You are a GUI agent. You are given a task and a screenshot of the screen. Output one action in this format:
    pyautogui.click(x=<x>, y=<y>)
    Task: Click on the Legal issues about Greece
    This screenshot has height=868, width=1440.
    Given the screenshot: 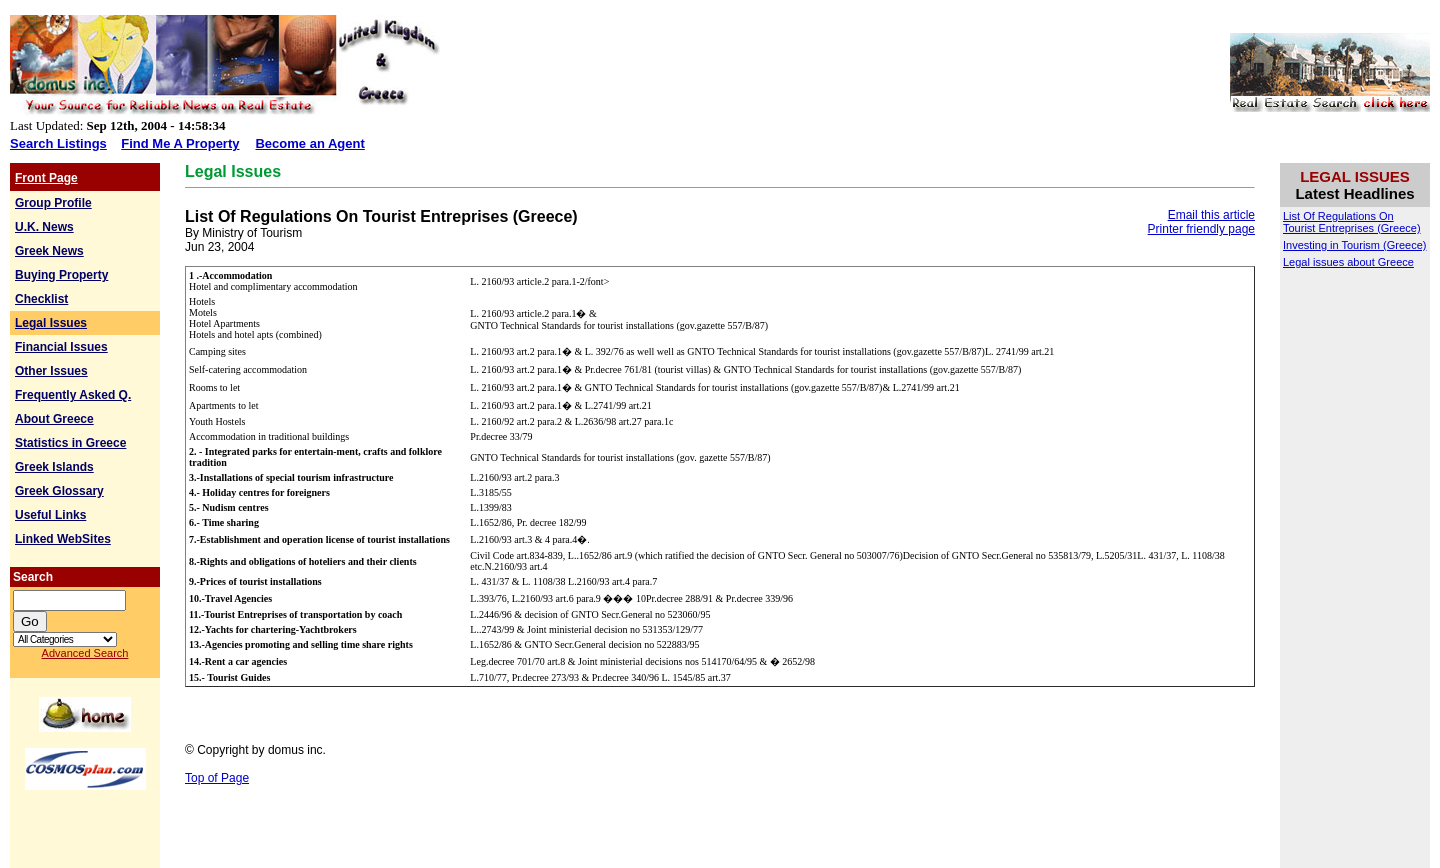 What is the action you would take?
    pyautogui.click(x=1348, y=262)
    